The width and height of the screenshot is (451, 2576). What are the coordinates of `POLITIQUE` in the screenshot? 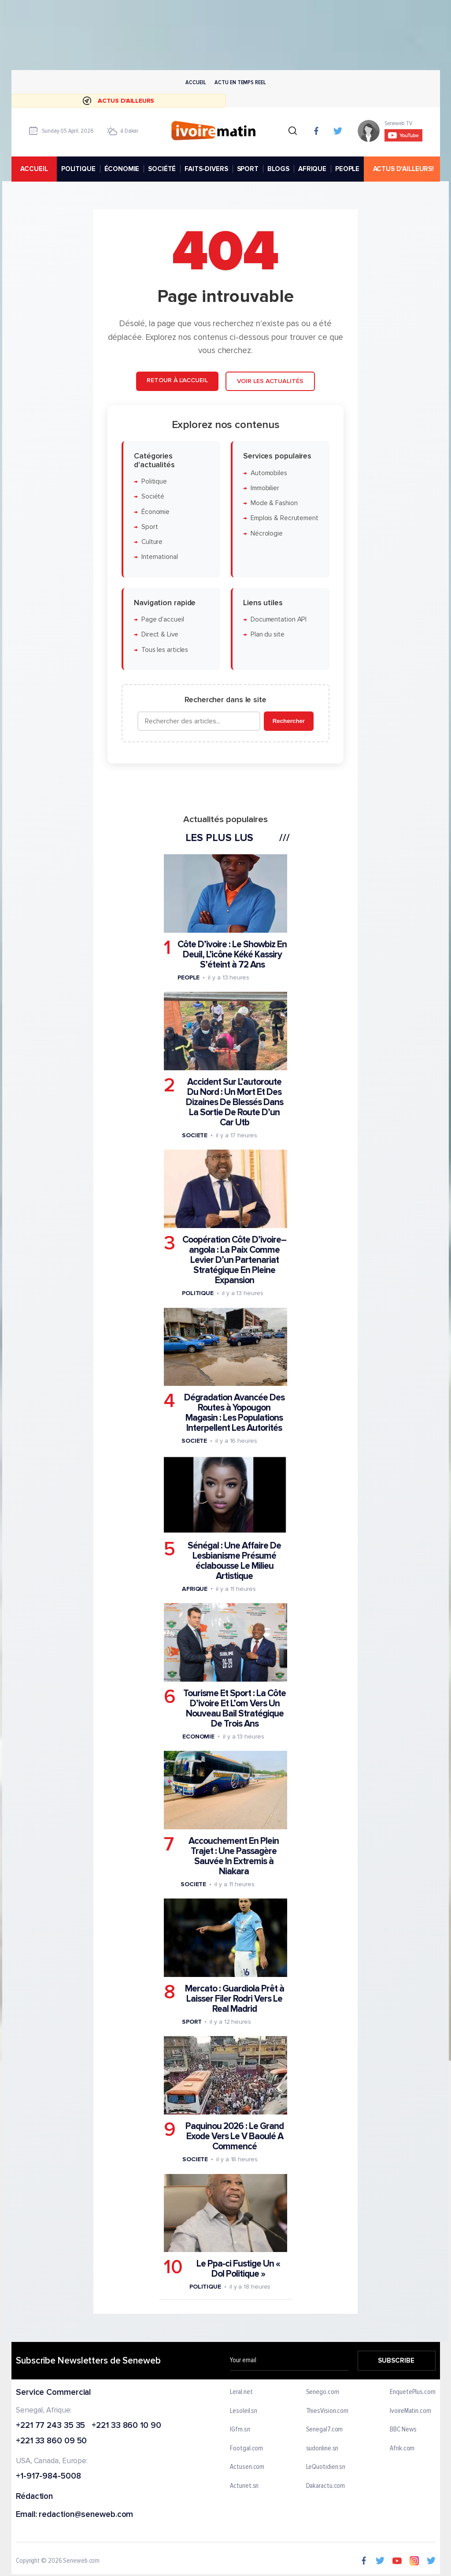 It's located at (78, 169).